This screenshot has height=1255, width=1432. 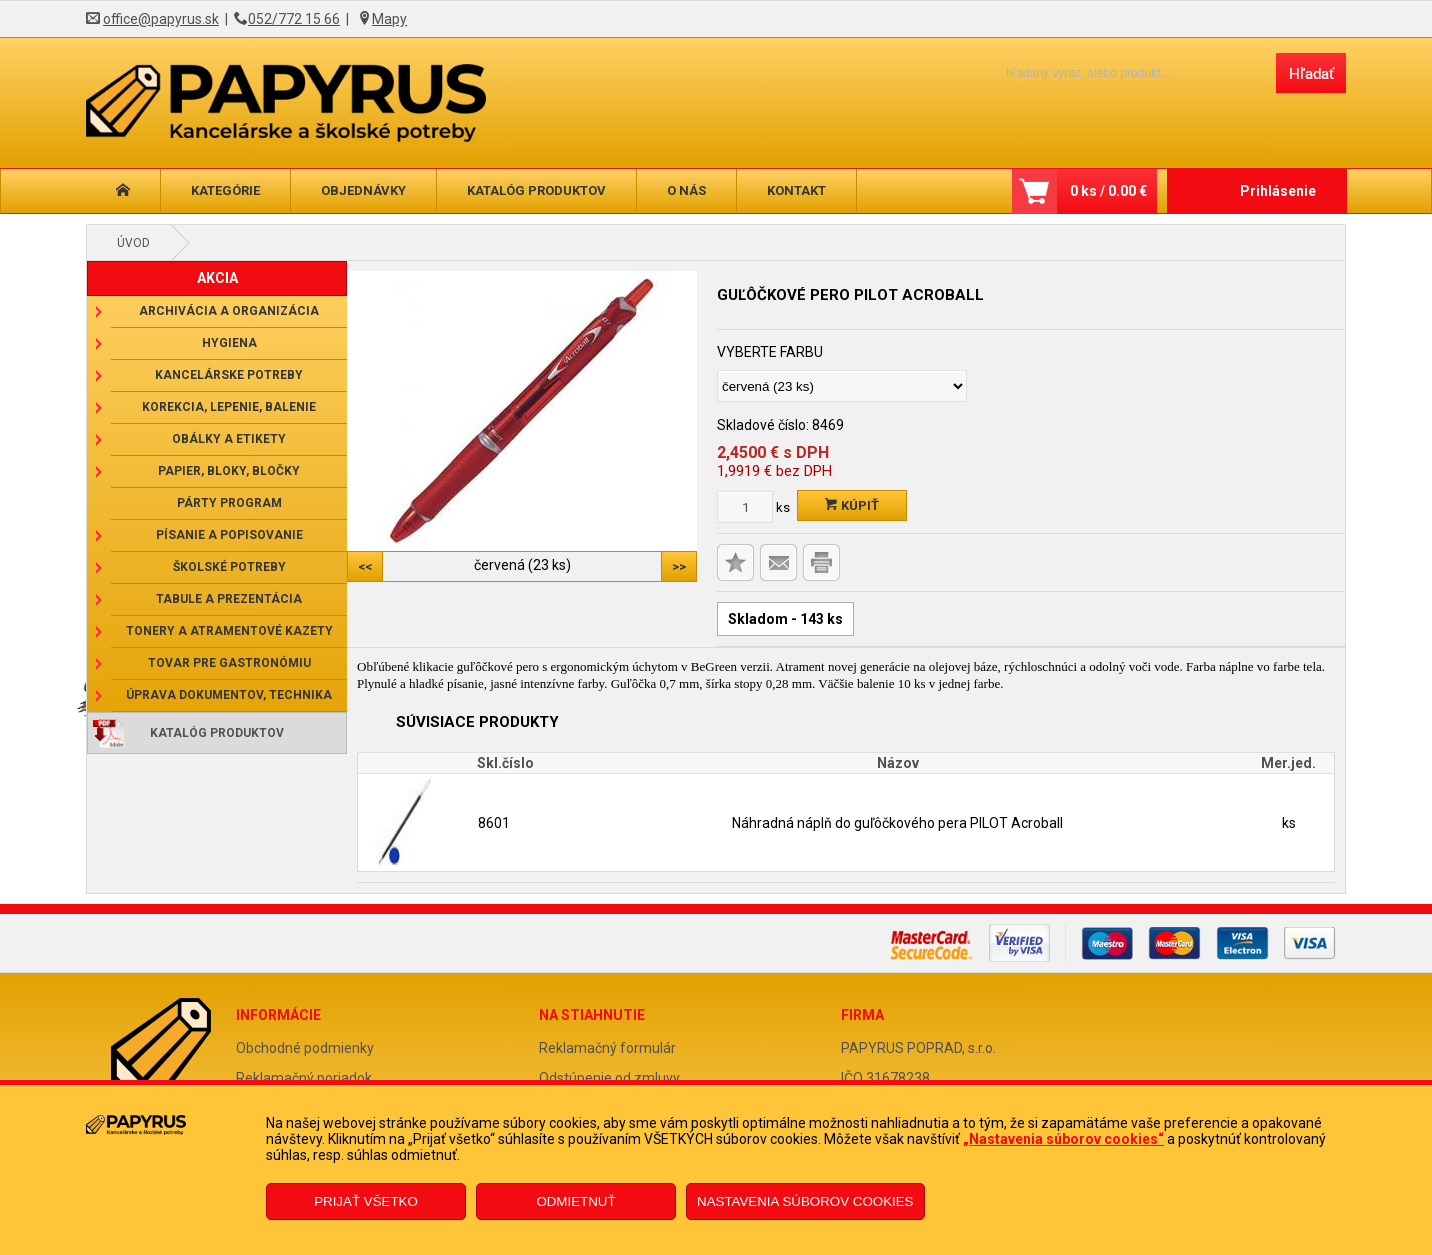 I want to click on Hygiena, so click(x=229, y=343).